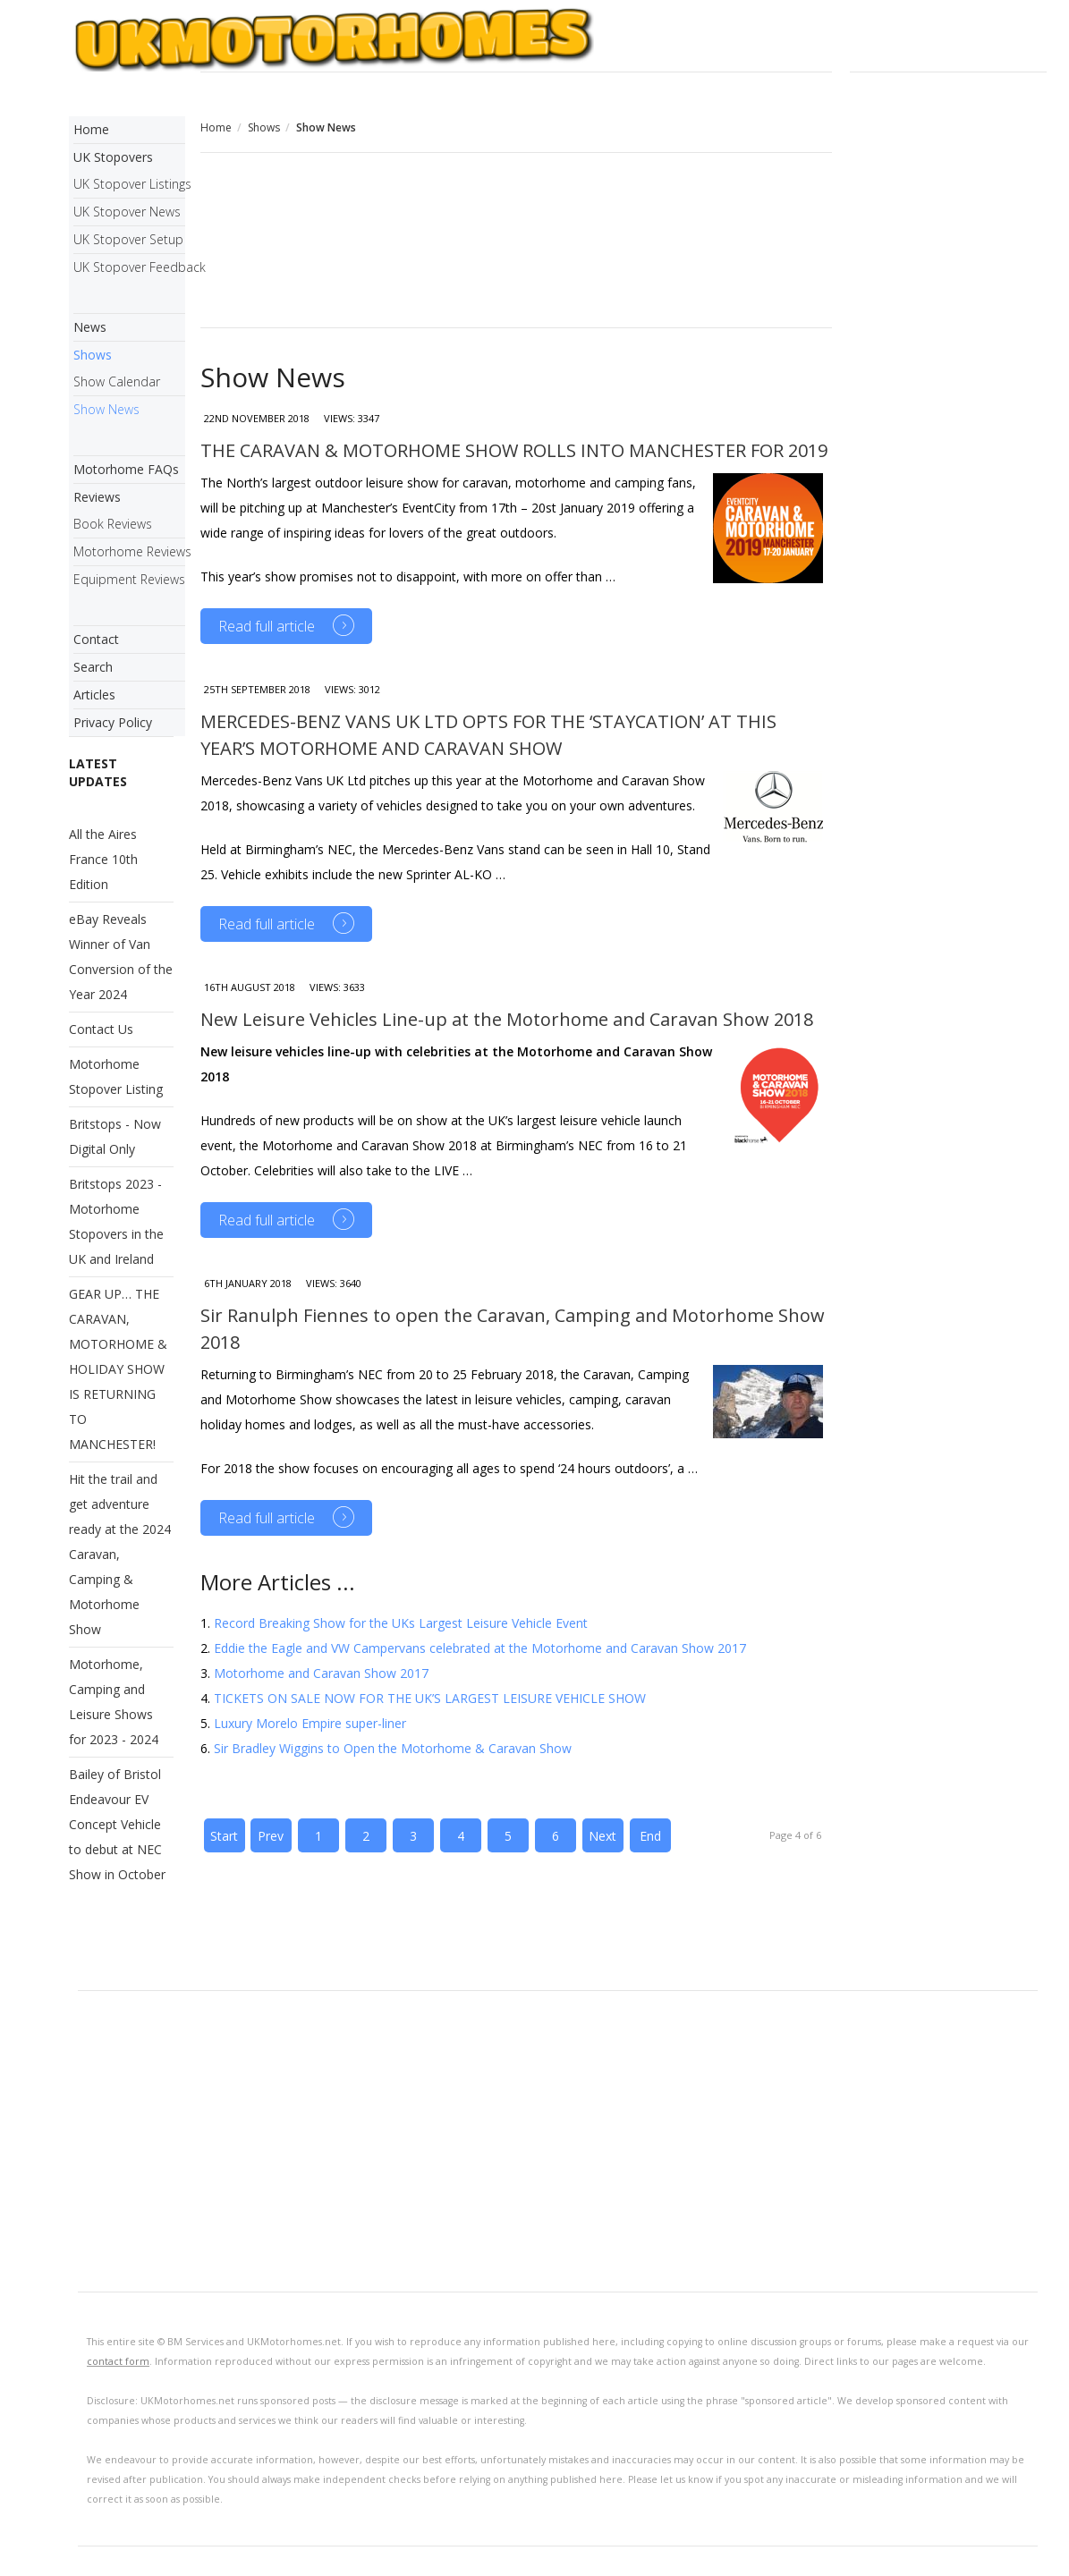 Image resolution: width=1069 pixels, height=2576 pixels. I want to click on Shows, so click(264, 127).